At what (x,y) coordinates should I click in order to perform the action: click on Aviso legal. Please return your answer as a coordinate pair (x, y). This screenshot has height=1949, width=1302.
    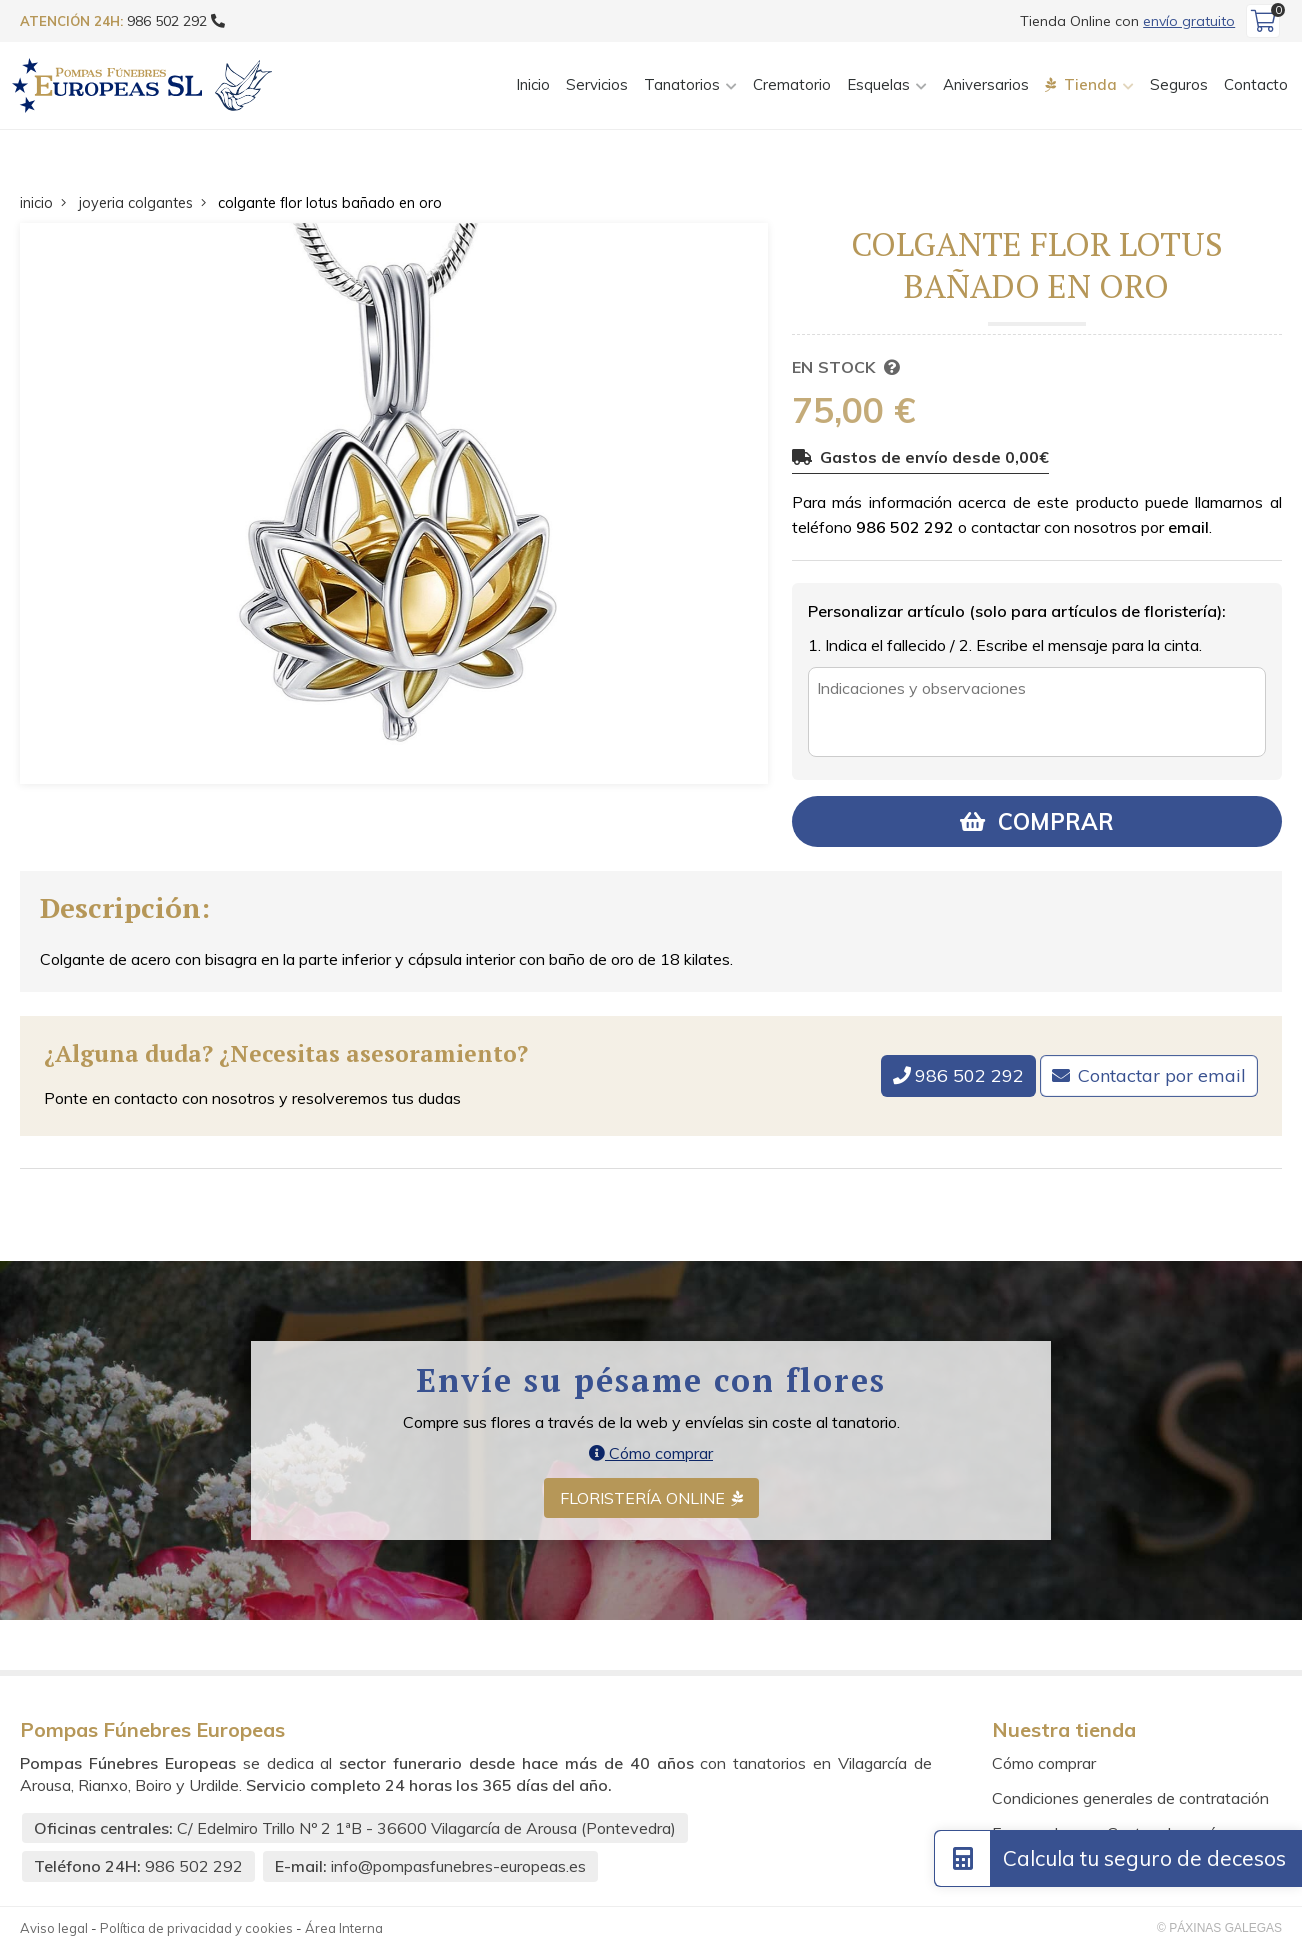
    Looking at the image, I should click on (54, 1928).